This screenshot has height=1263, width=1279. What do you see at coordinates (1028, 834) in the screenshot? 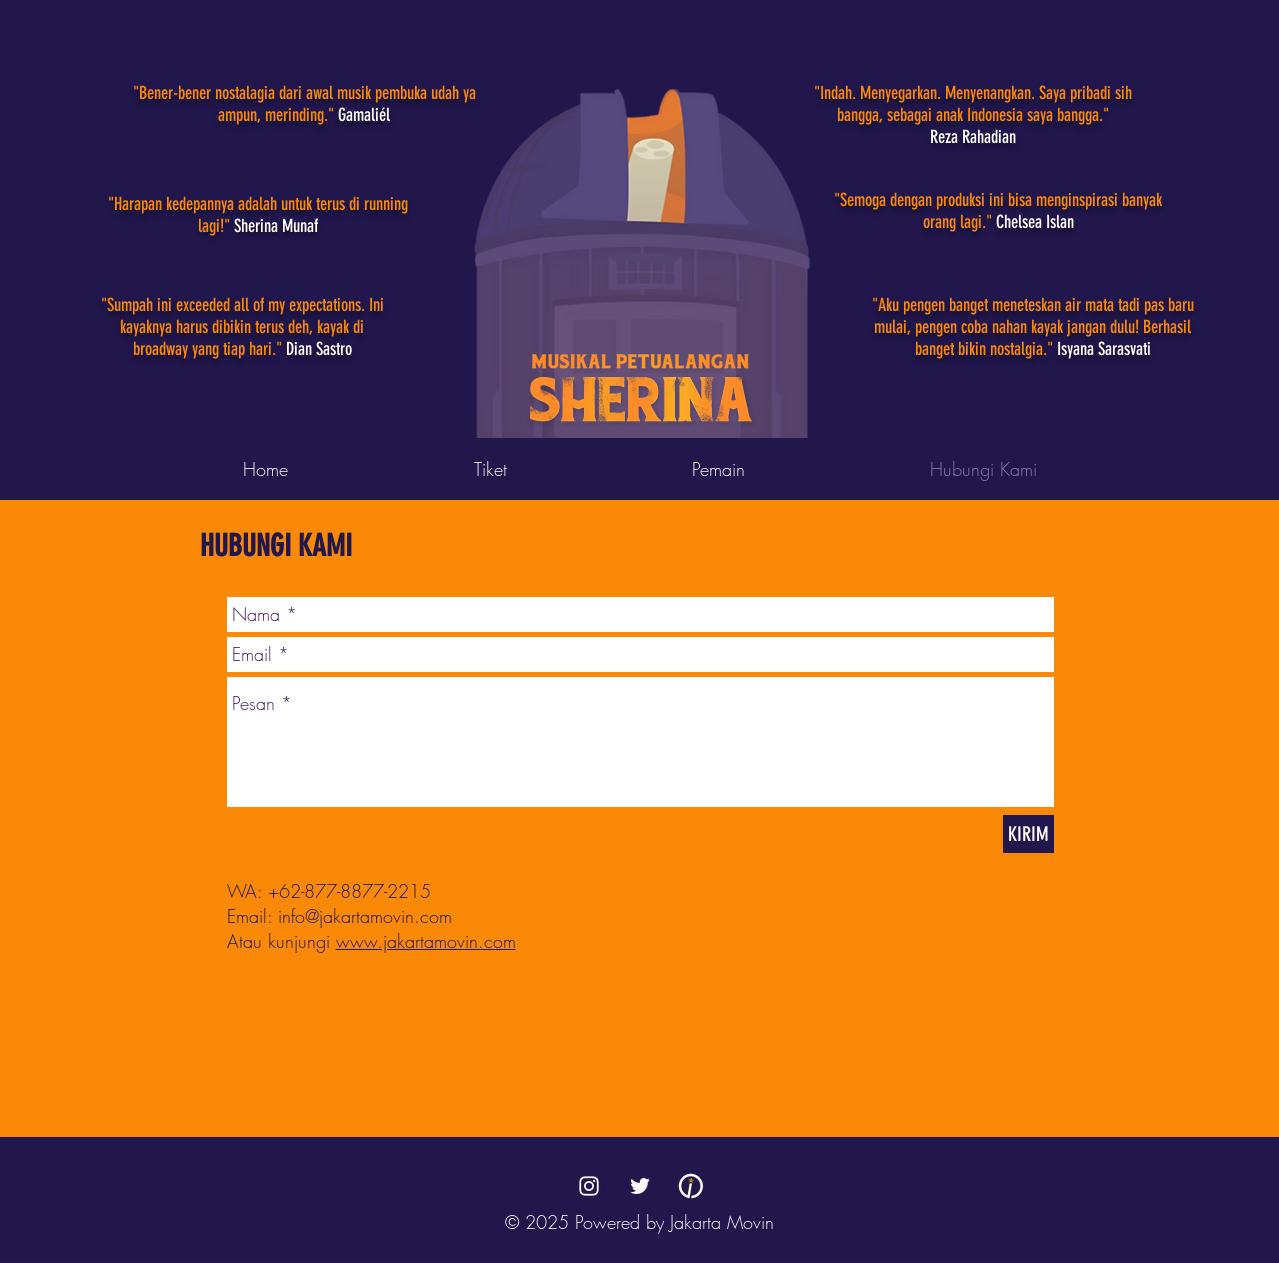
I see `[KIRIM]` at bounding box center [1028, 834].